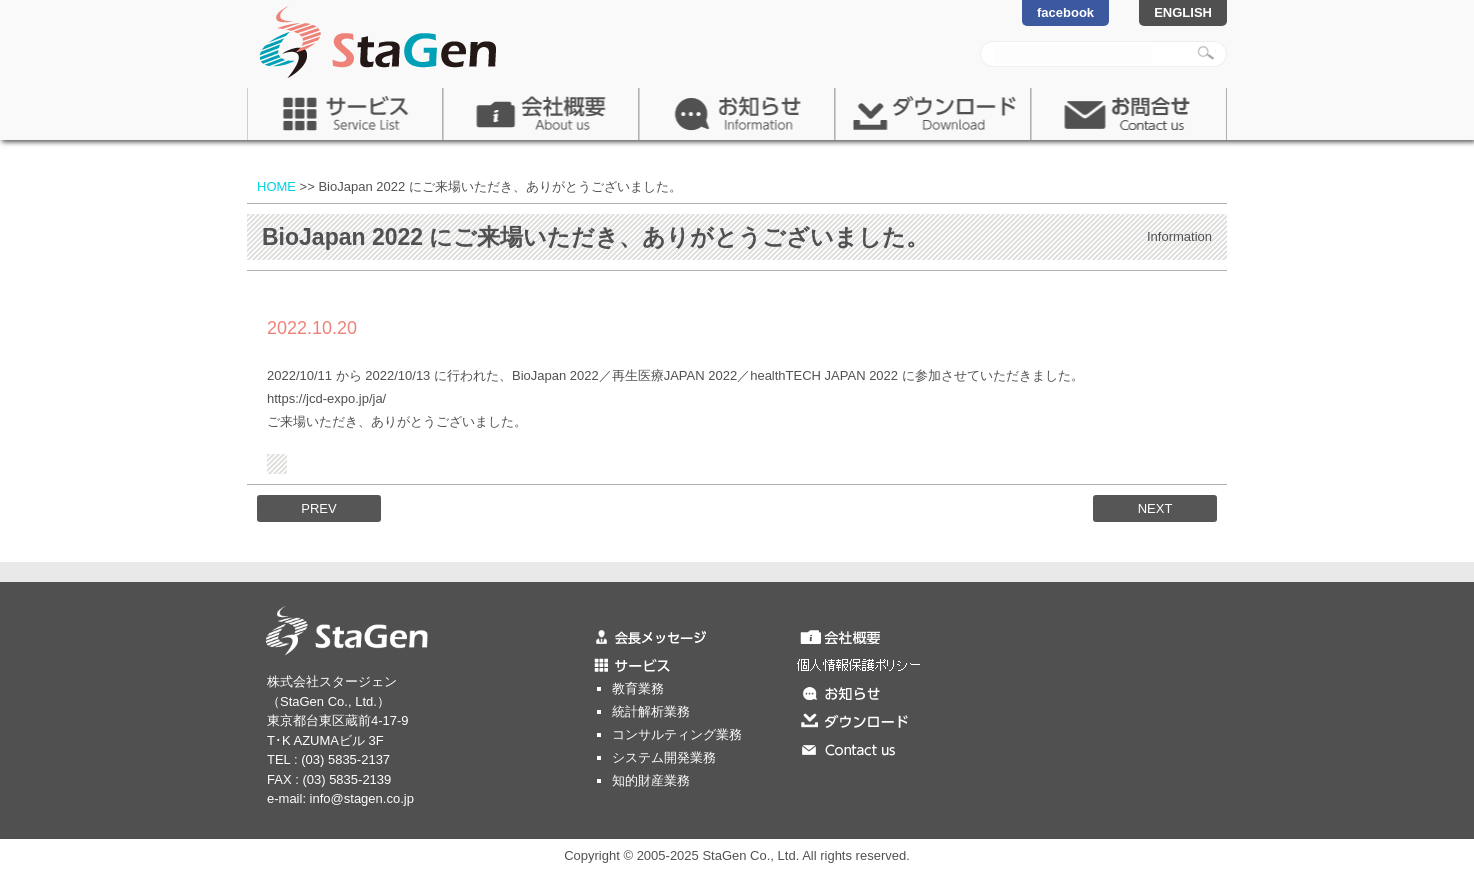 This screenshot has height=872, width=1474. What do you see at coordinates (664, 757) in the screenshot?
I see `システム開発業務` at bounding box center [664, 757].